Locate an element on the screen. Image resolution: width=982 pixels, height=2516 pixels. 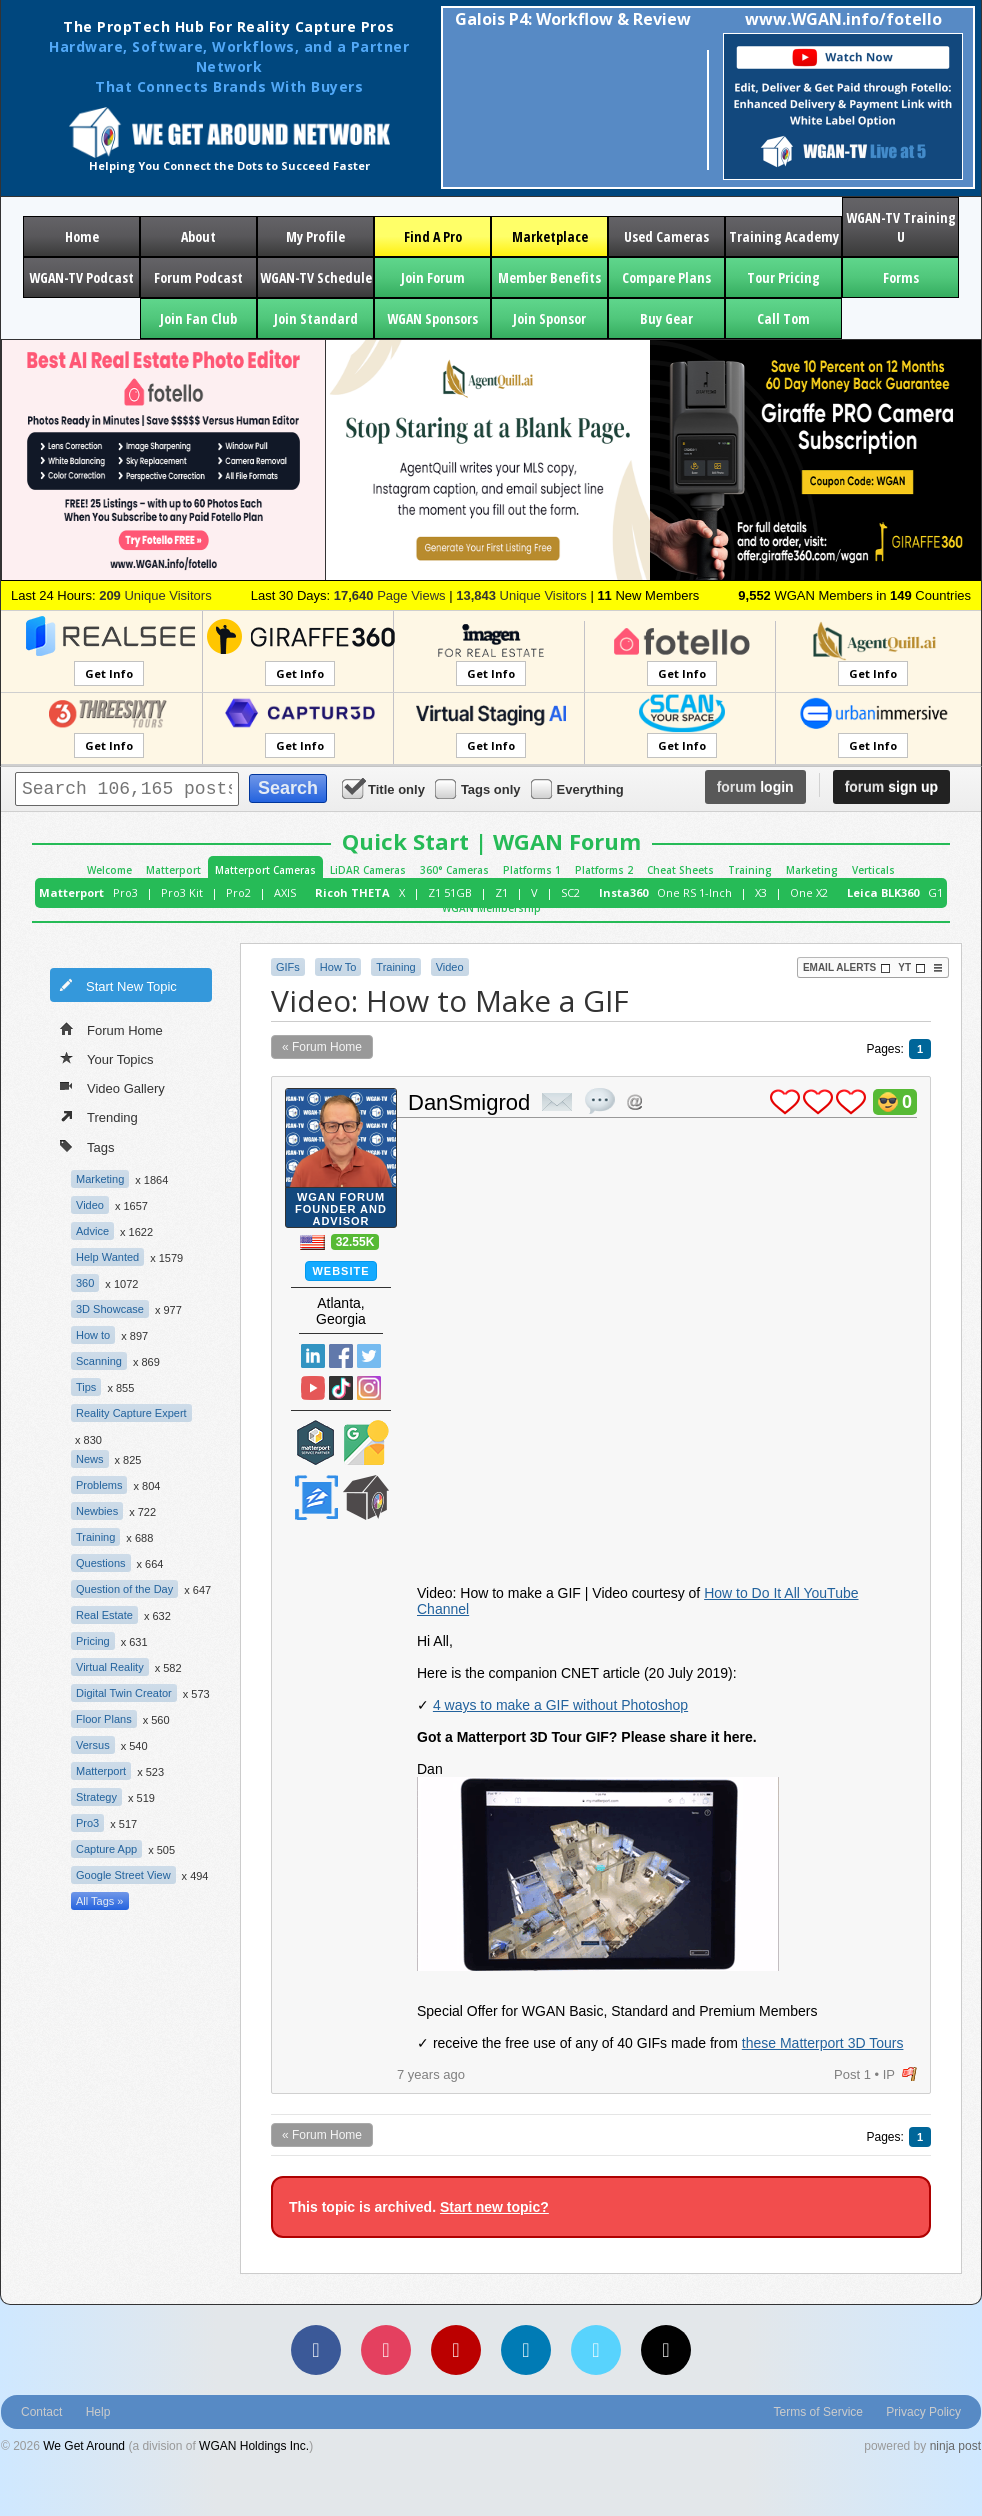
Marketplace is located at coordinates (550, 236).